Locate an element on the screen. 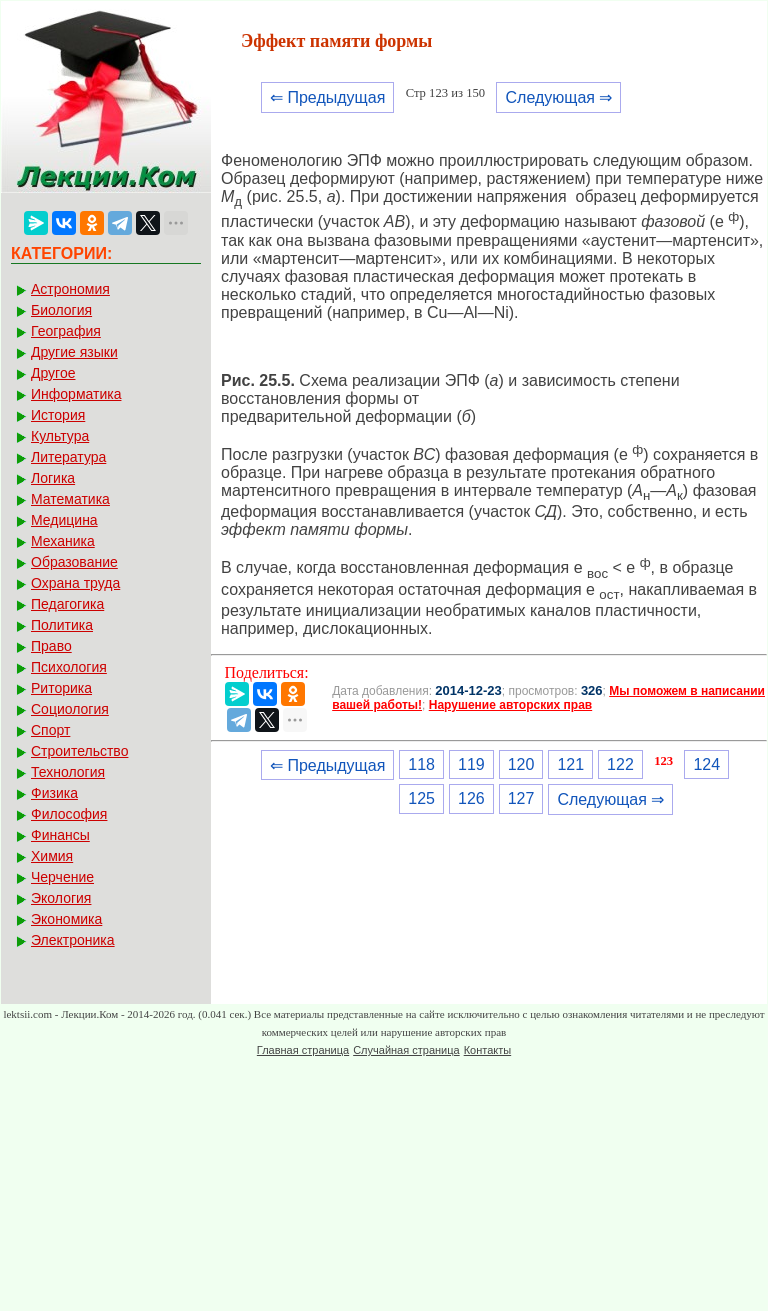 This screenshot has height=1311, width=768. Другое is located at coordinates (53, 373).